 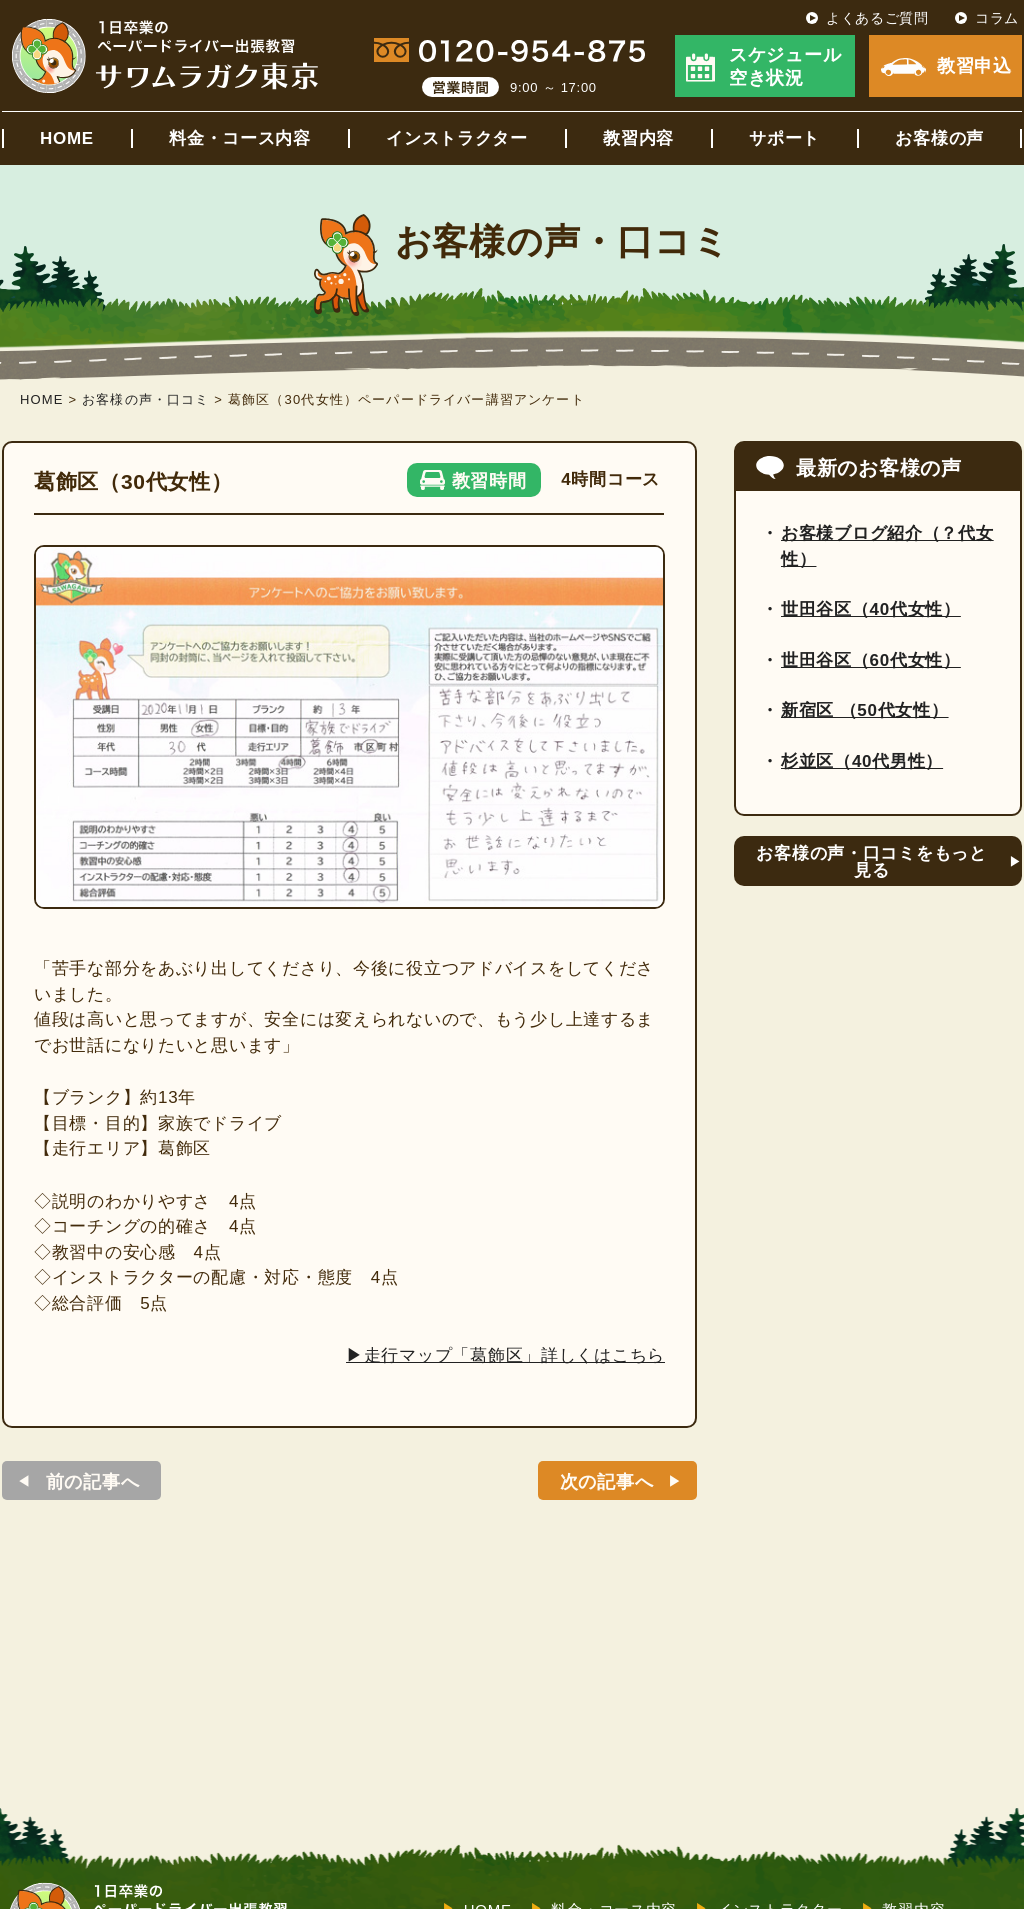 What do you see at coordinates (607, 1482) in the screenshot?
I see `次の記事へ` at bounding box center [607, 1482].